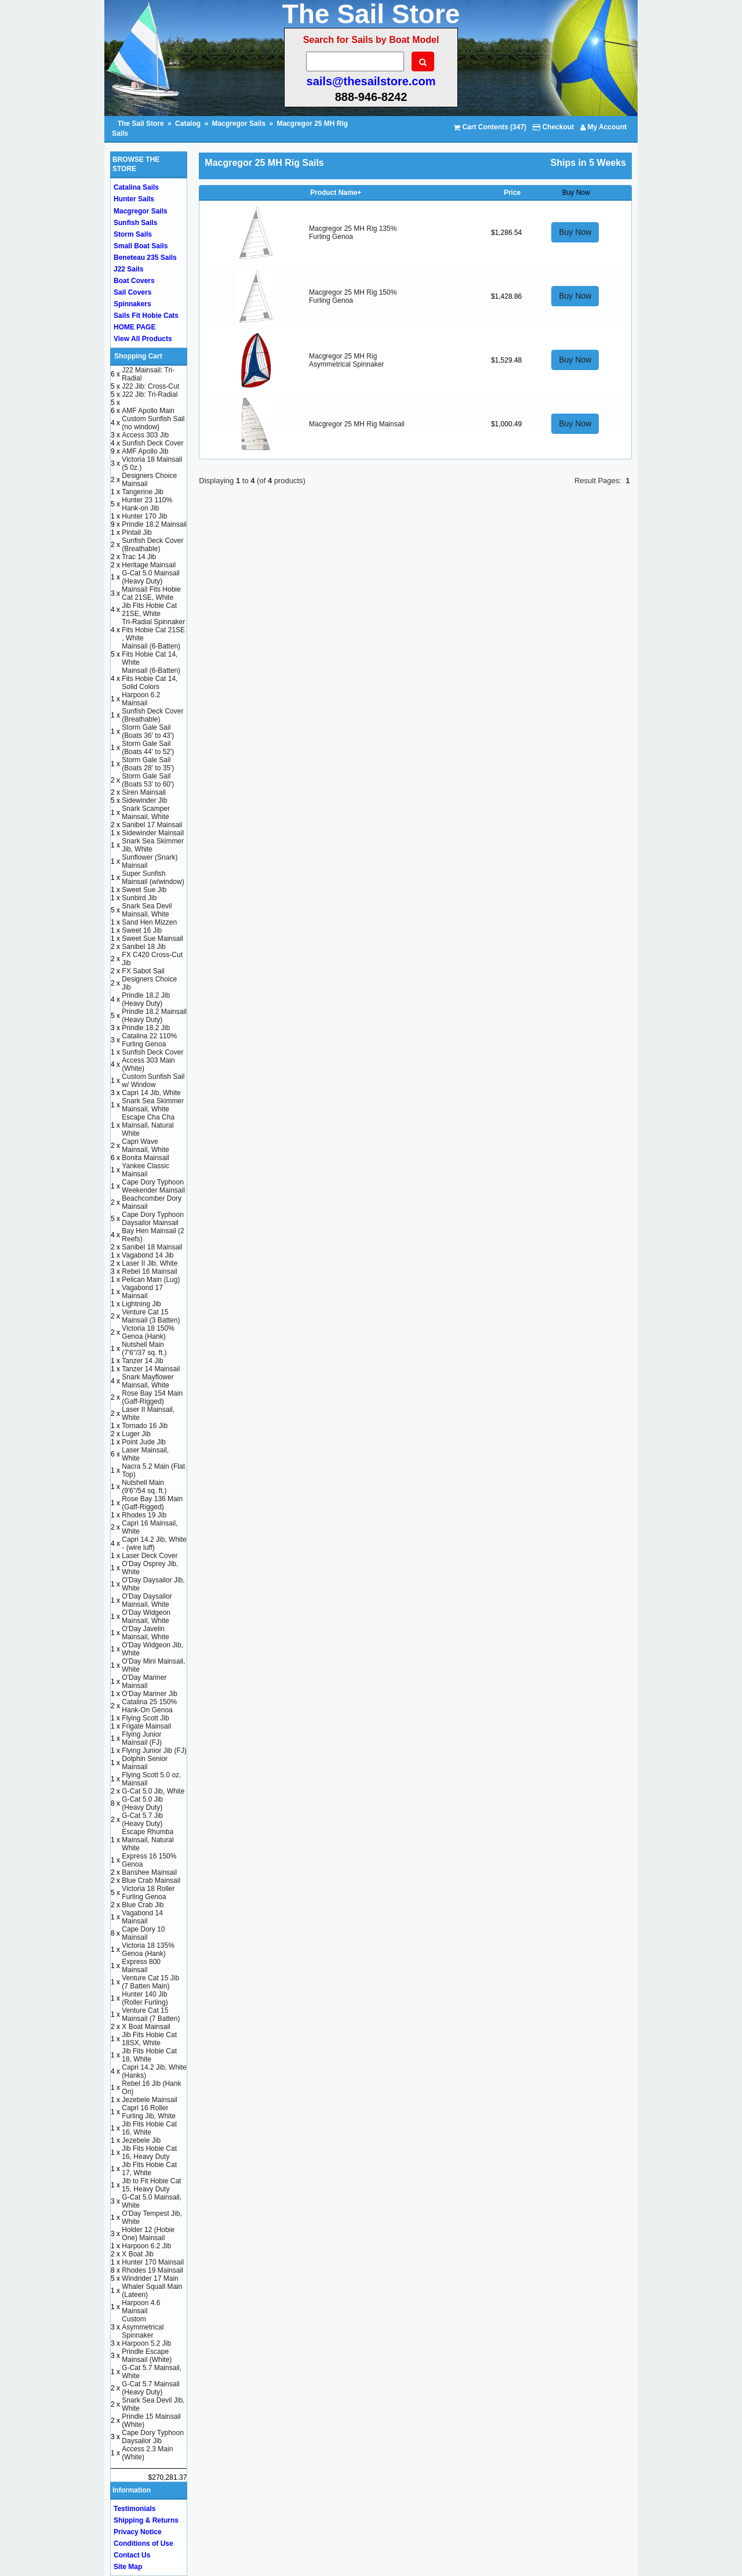 The image size is (742, 2576). I want to click on O'Day Widgeon Mainsail, White, so click(146, 1616).